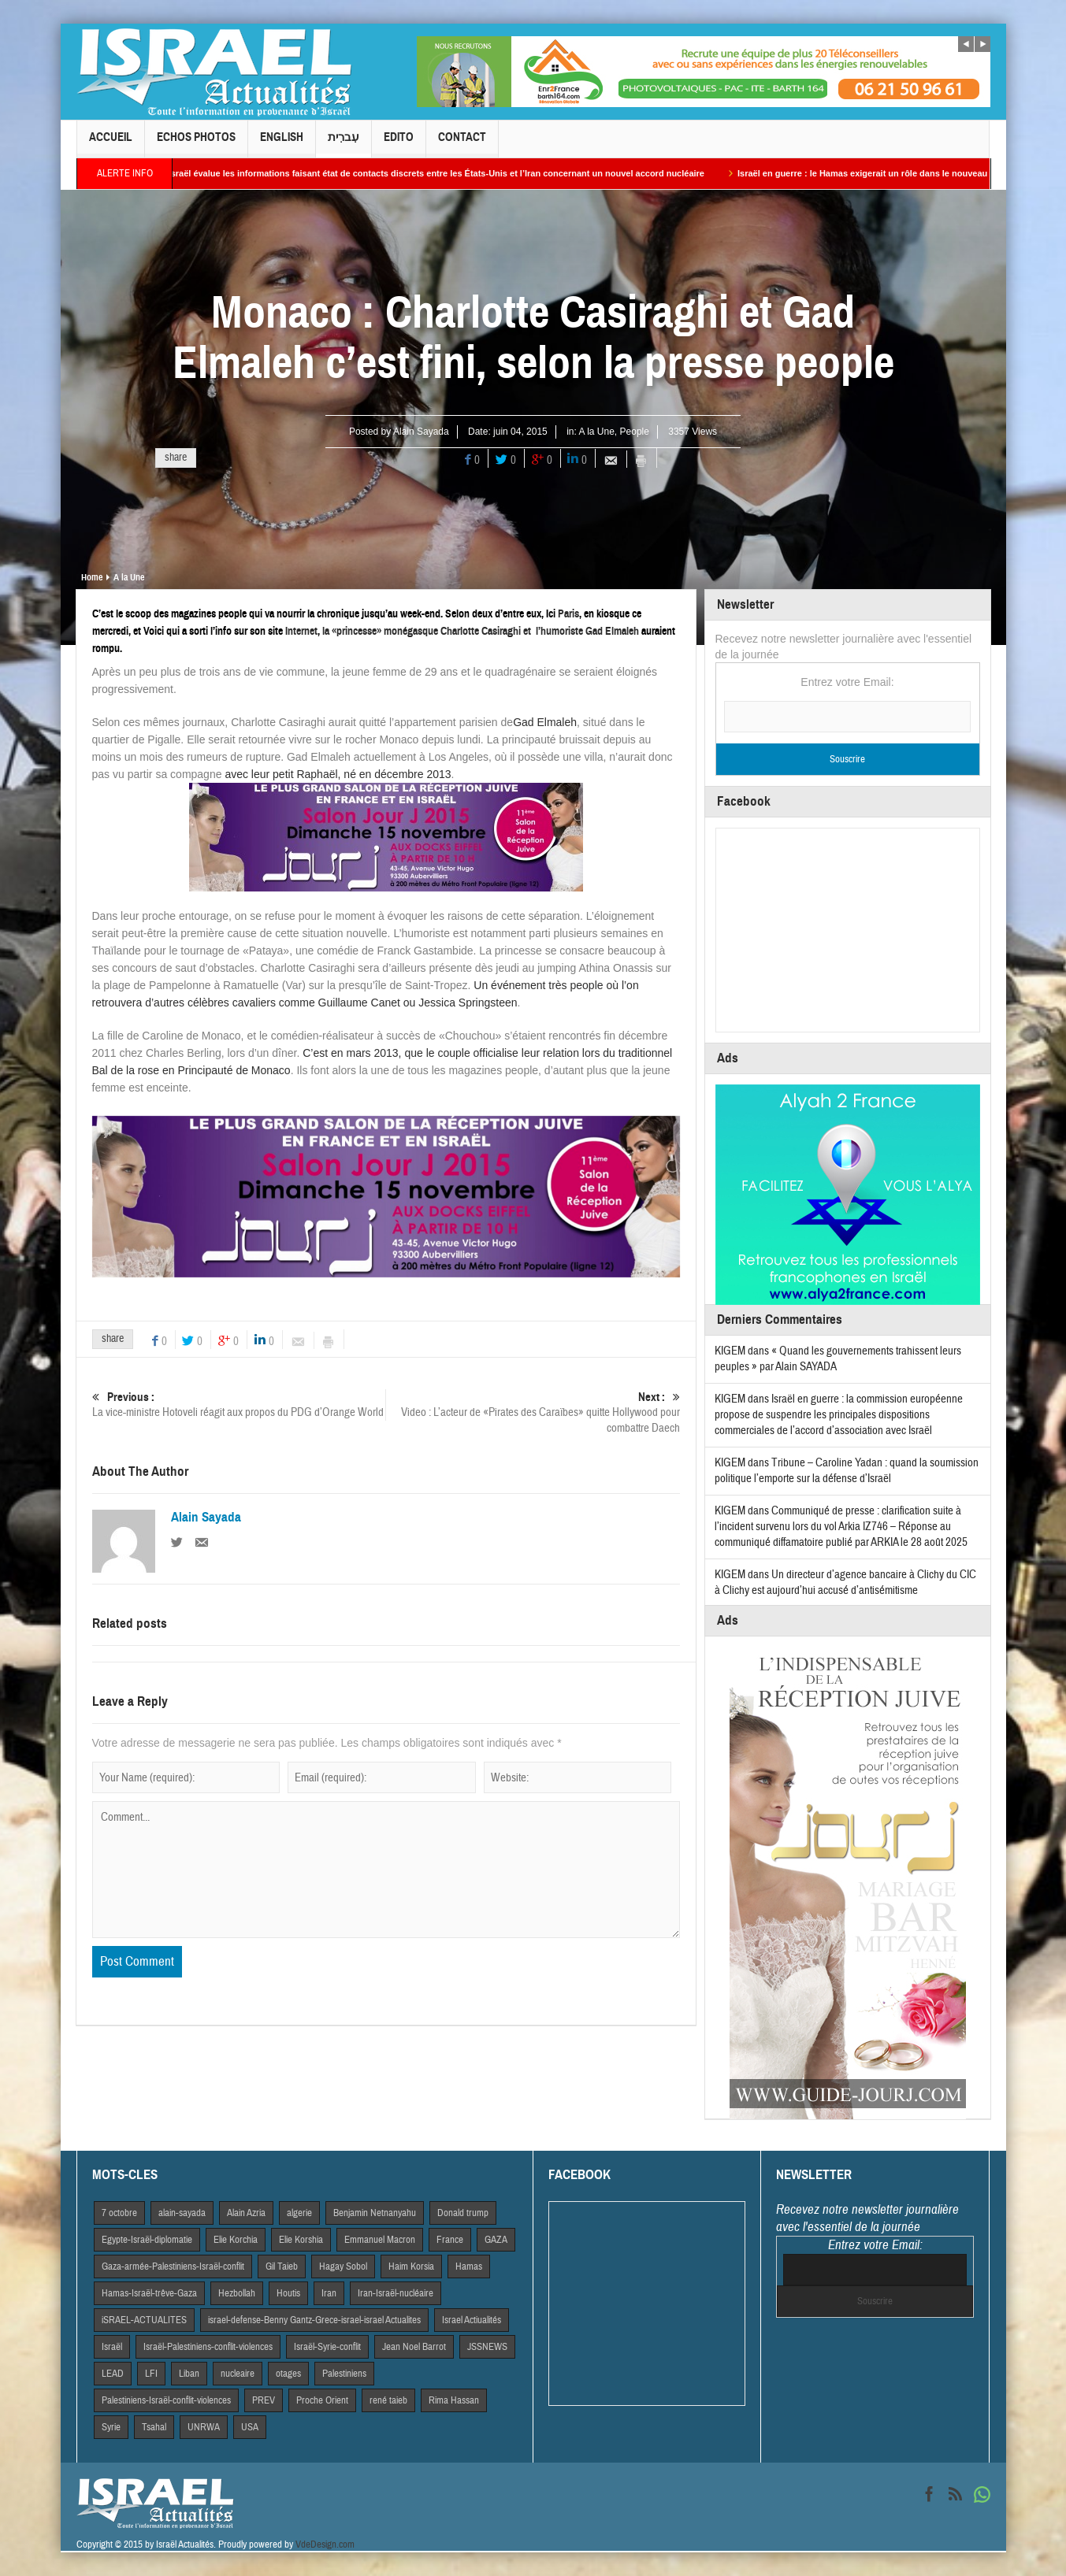  Describe the element at coordinates (237, 2373) in the screenshot. I see `nucleaire` at that location.